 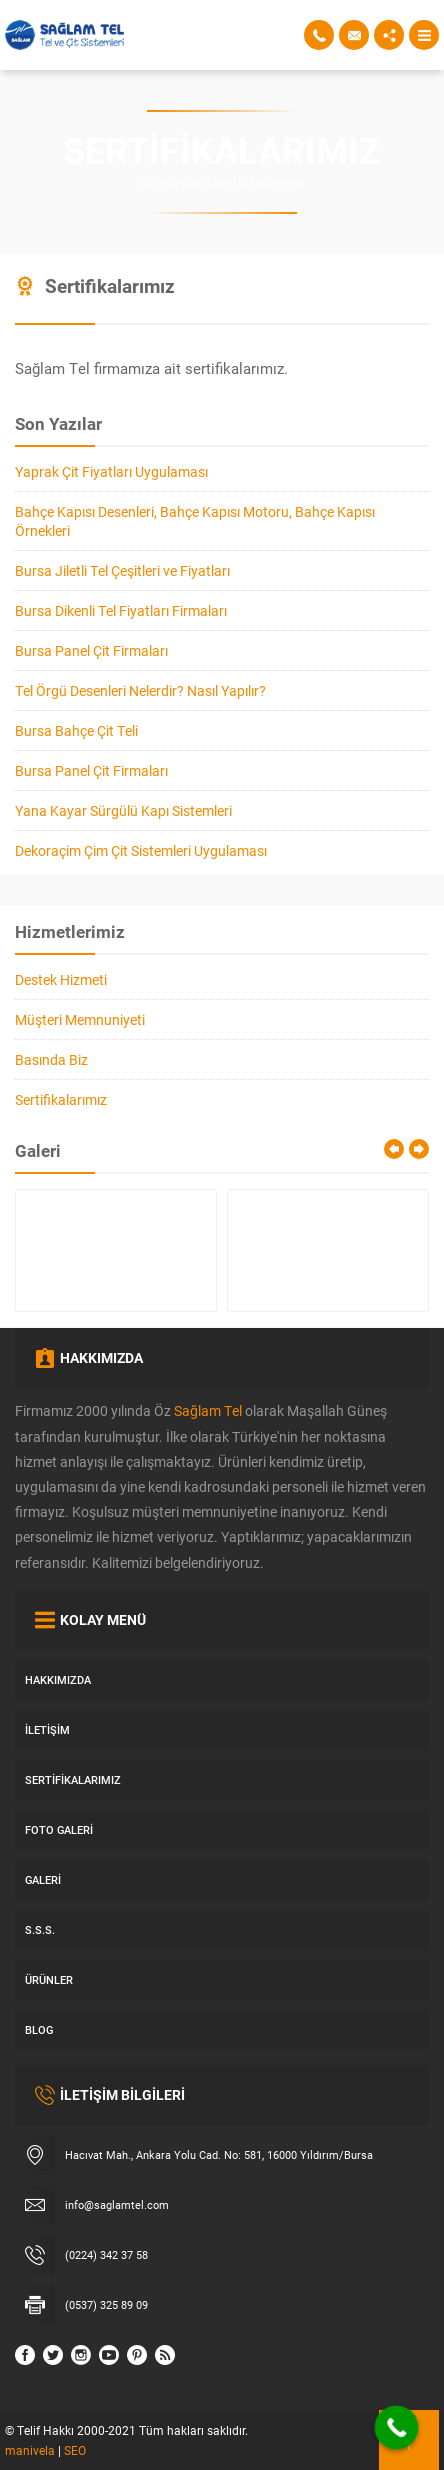 What do you see at coordinates (61, 1099) in the screenshot?
I see `Sertifikalarımız` at bounding box center [61, 1099].